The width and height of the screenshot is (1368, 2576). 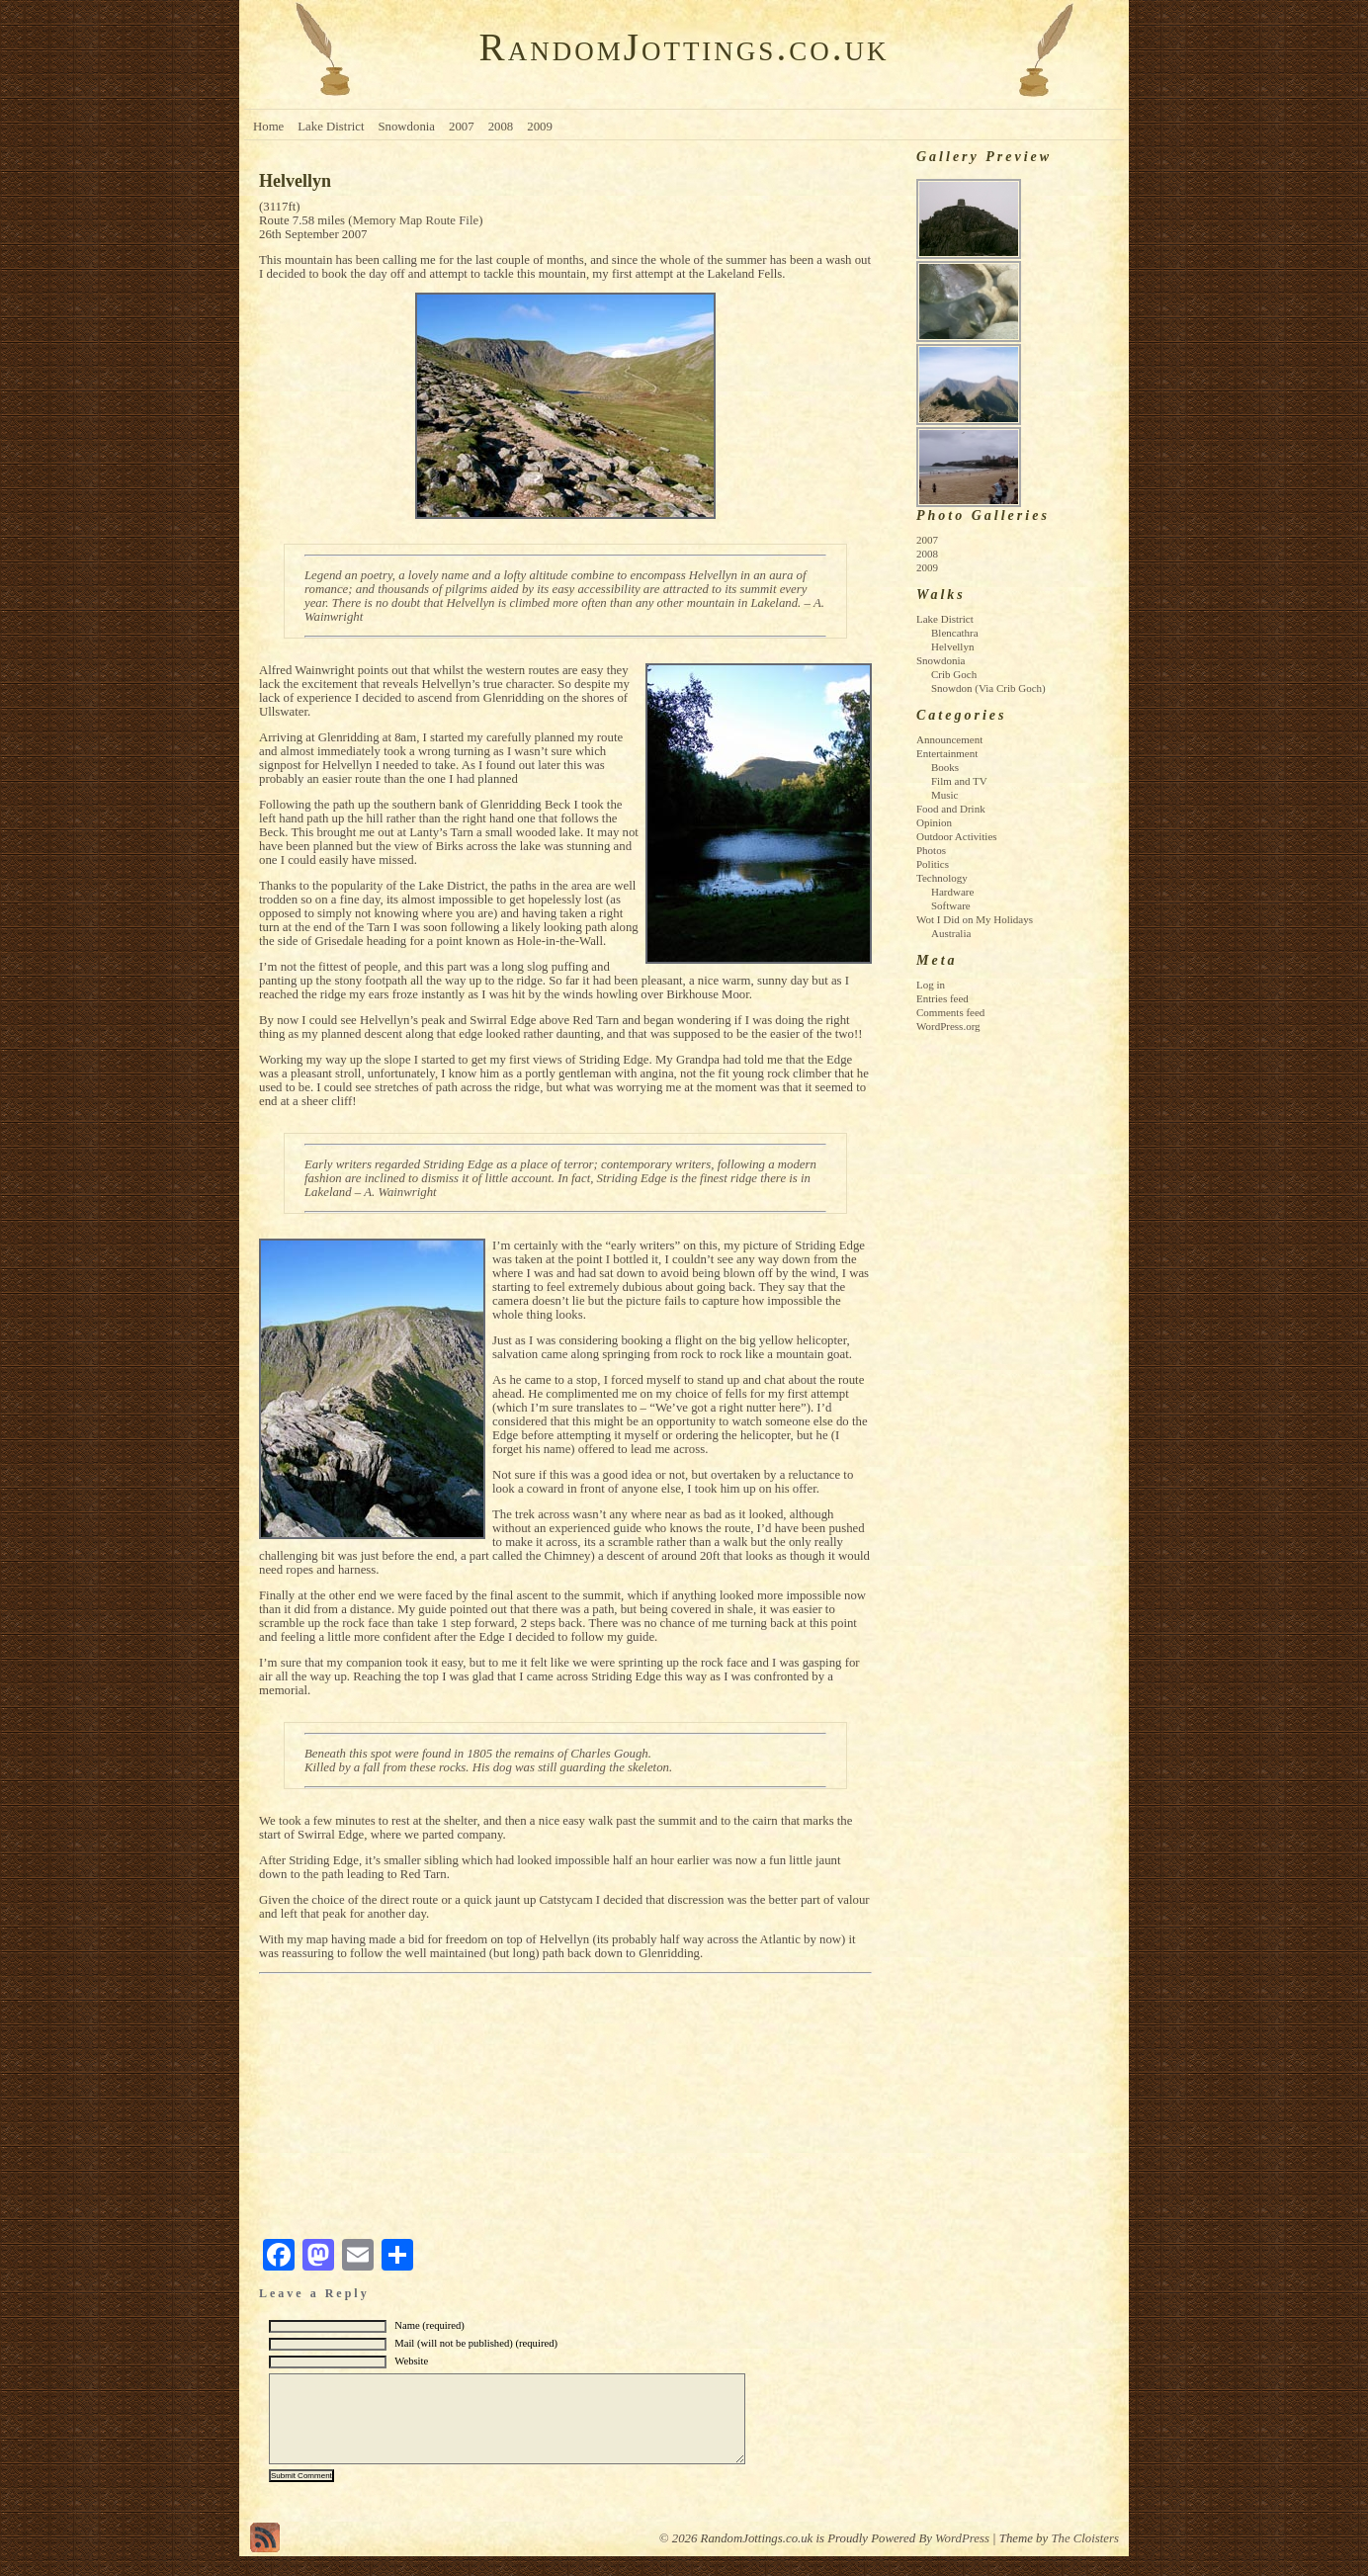 What do you see at coordinates (540, 126) in the screenshot?
I see `2009` at bounding box center [540, 126].